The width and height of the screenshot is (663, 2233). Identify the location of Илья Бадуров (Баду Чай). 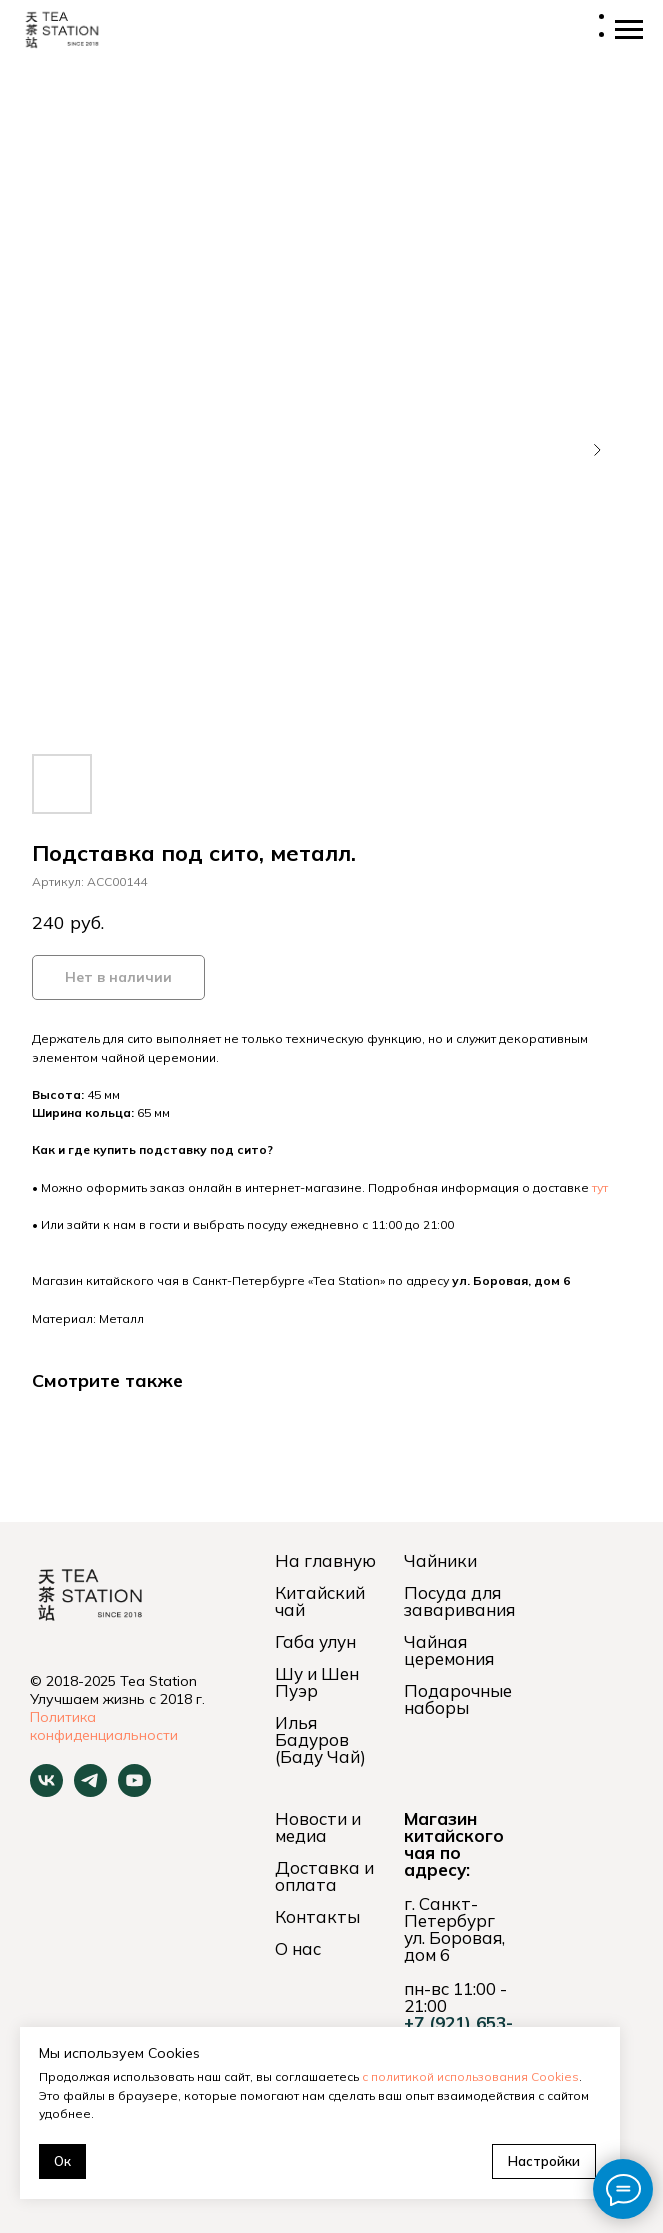
(320, 1739).